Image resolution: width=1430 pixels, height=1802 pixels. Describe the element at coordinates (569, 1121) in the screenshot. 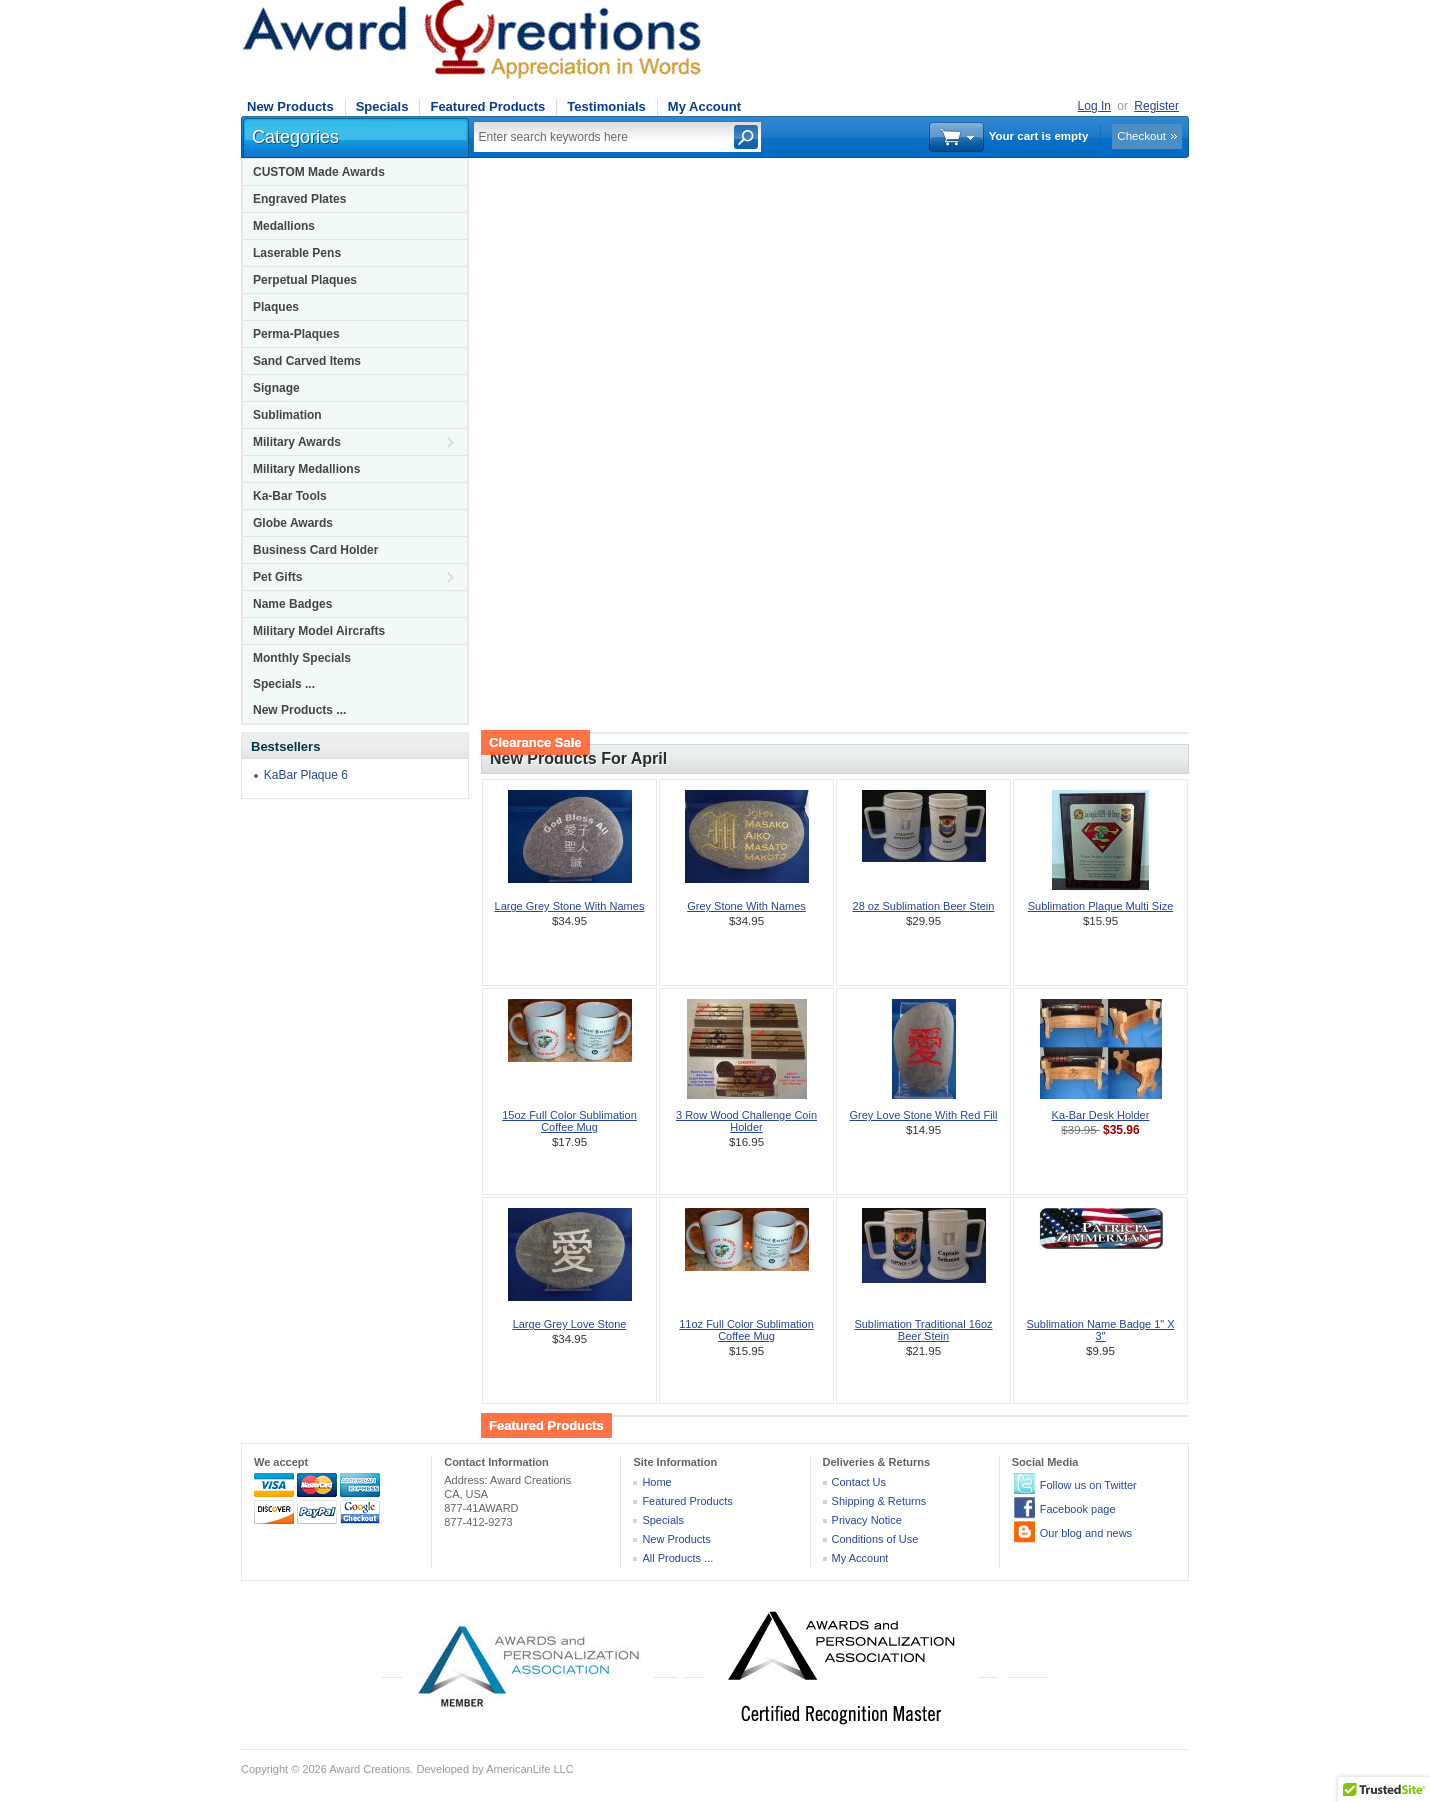

I see `15oz Full Color Sublimation Coffee Mug` at that location.